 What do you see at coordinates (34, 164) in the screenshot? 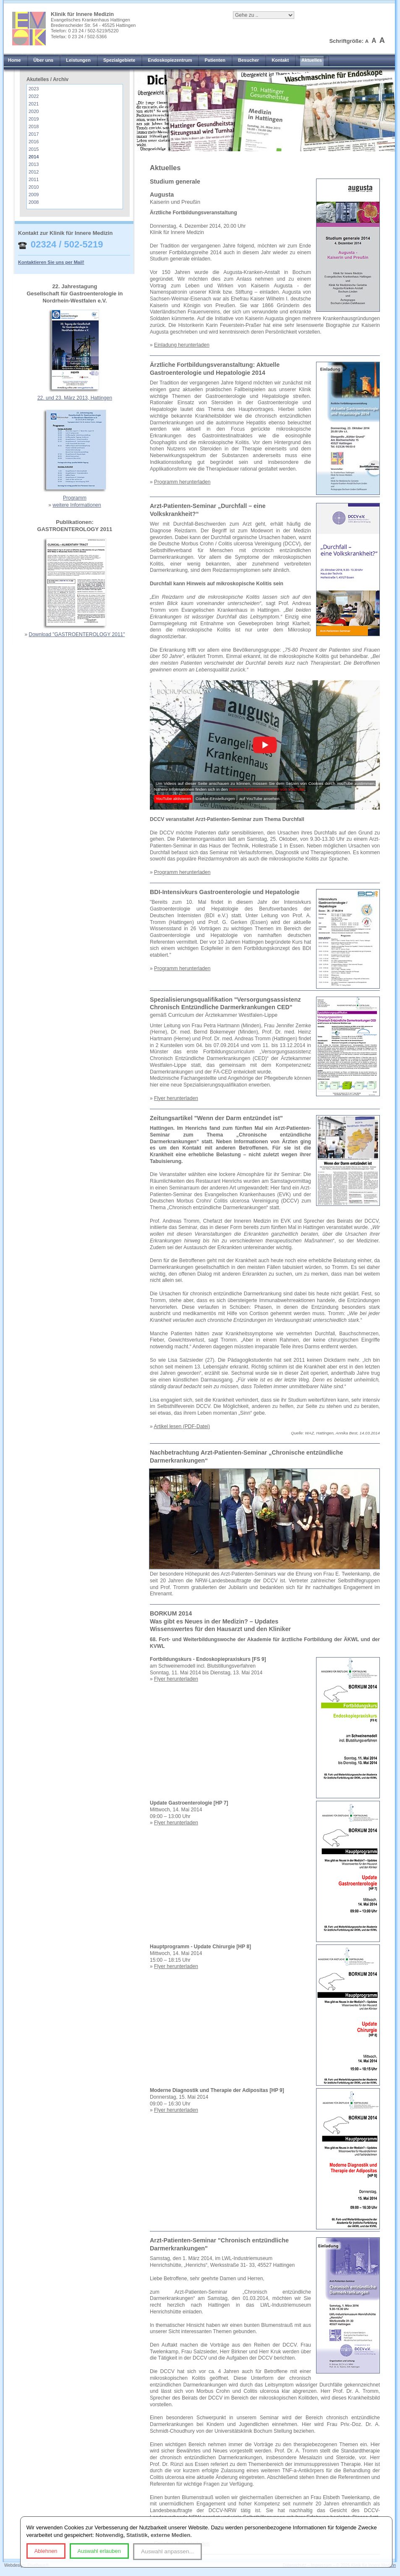
I see `2013` at bounding box center [34, 164].